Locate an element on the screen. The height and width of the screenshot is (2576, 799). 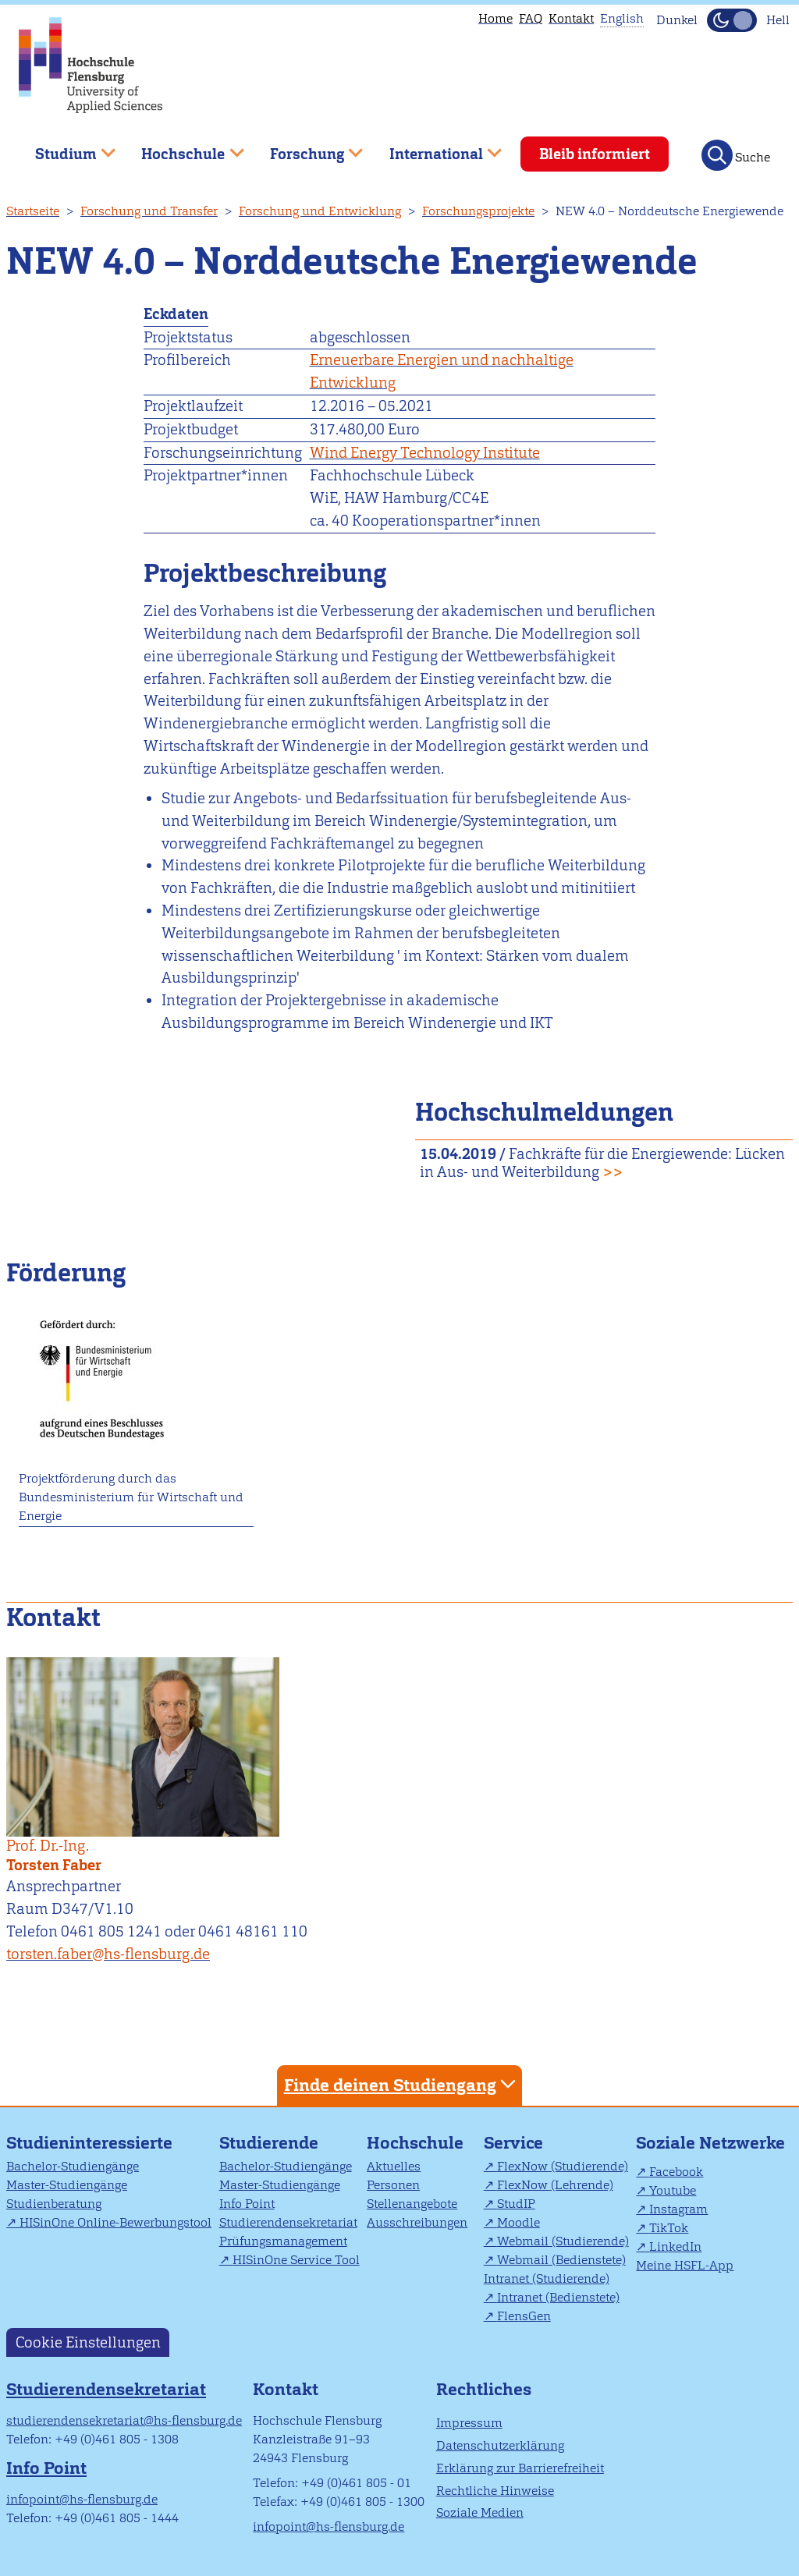
Soziale Medien is located at coordinates (480, 2512).